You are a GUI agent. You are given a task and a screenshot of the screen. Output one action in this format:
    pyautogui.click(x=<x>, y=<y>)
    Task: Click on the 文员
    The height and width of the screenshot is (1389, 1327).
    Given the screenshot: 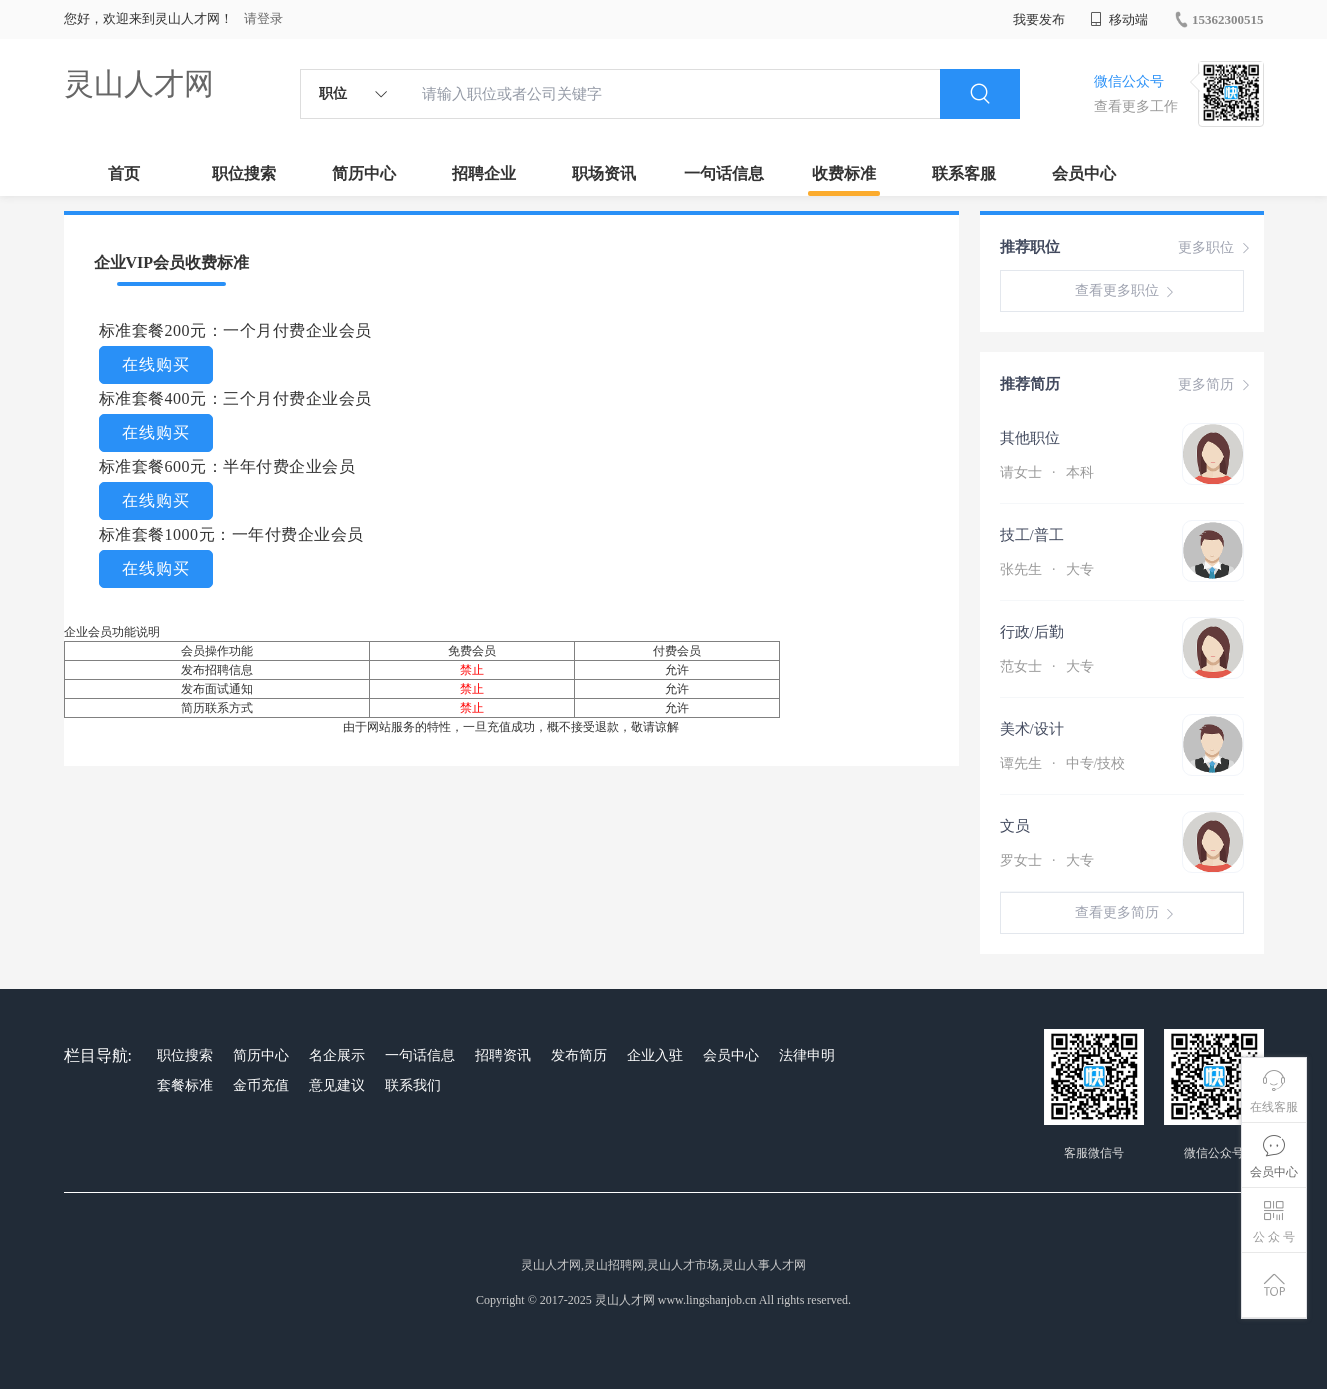 What is the action you would take?
    pyautogui.click(x=1015, y=826)
    